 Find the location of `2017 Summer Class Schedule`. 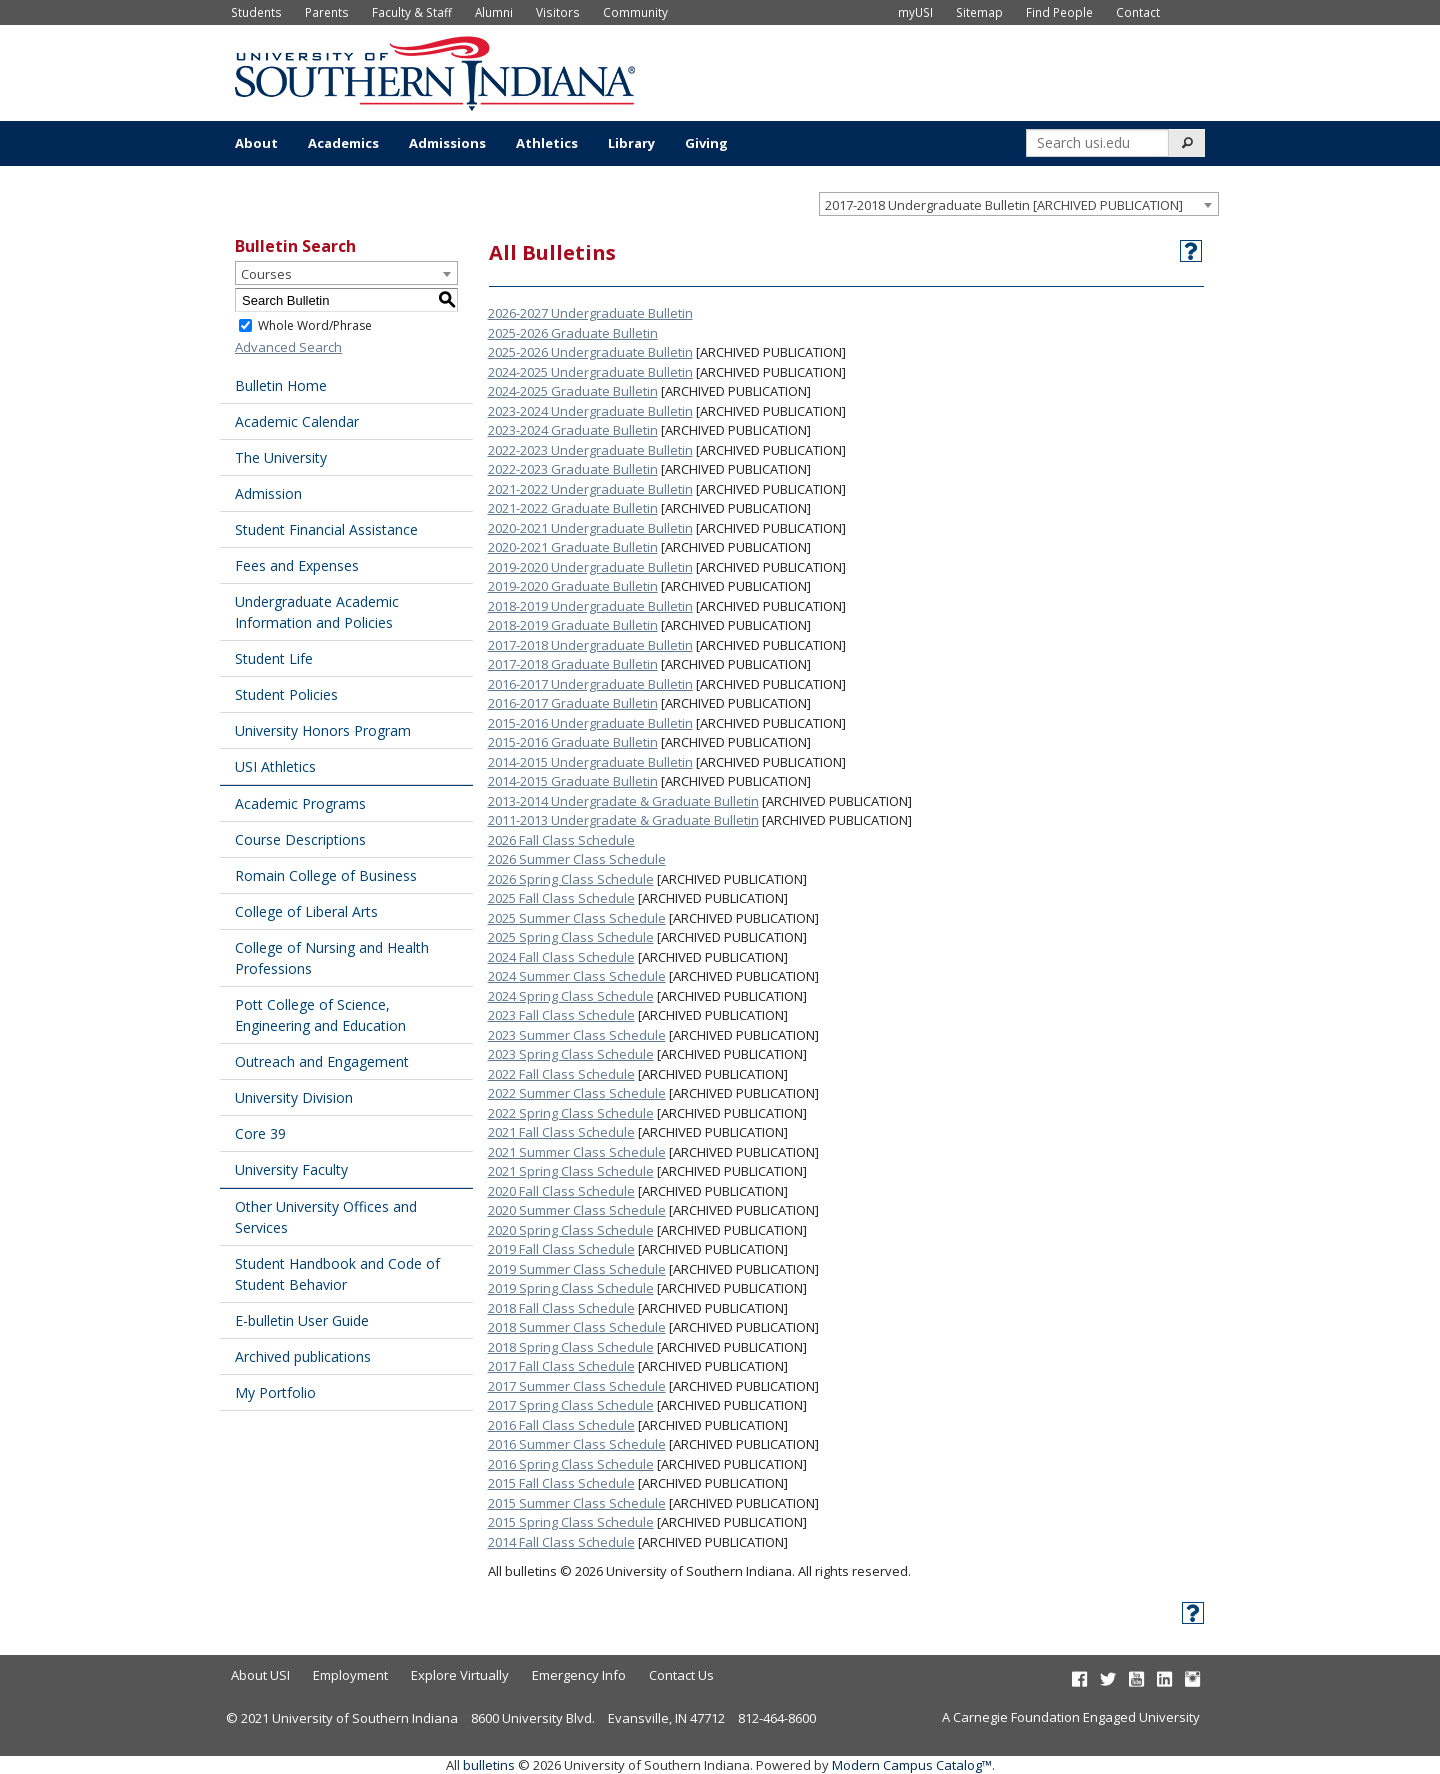

2017 Summer Class Schedule is located at coordinates (577, 1386).